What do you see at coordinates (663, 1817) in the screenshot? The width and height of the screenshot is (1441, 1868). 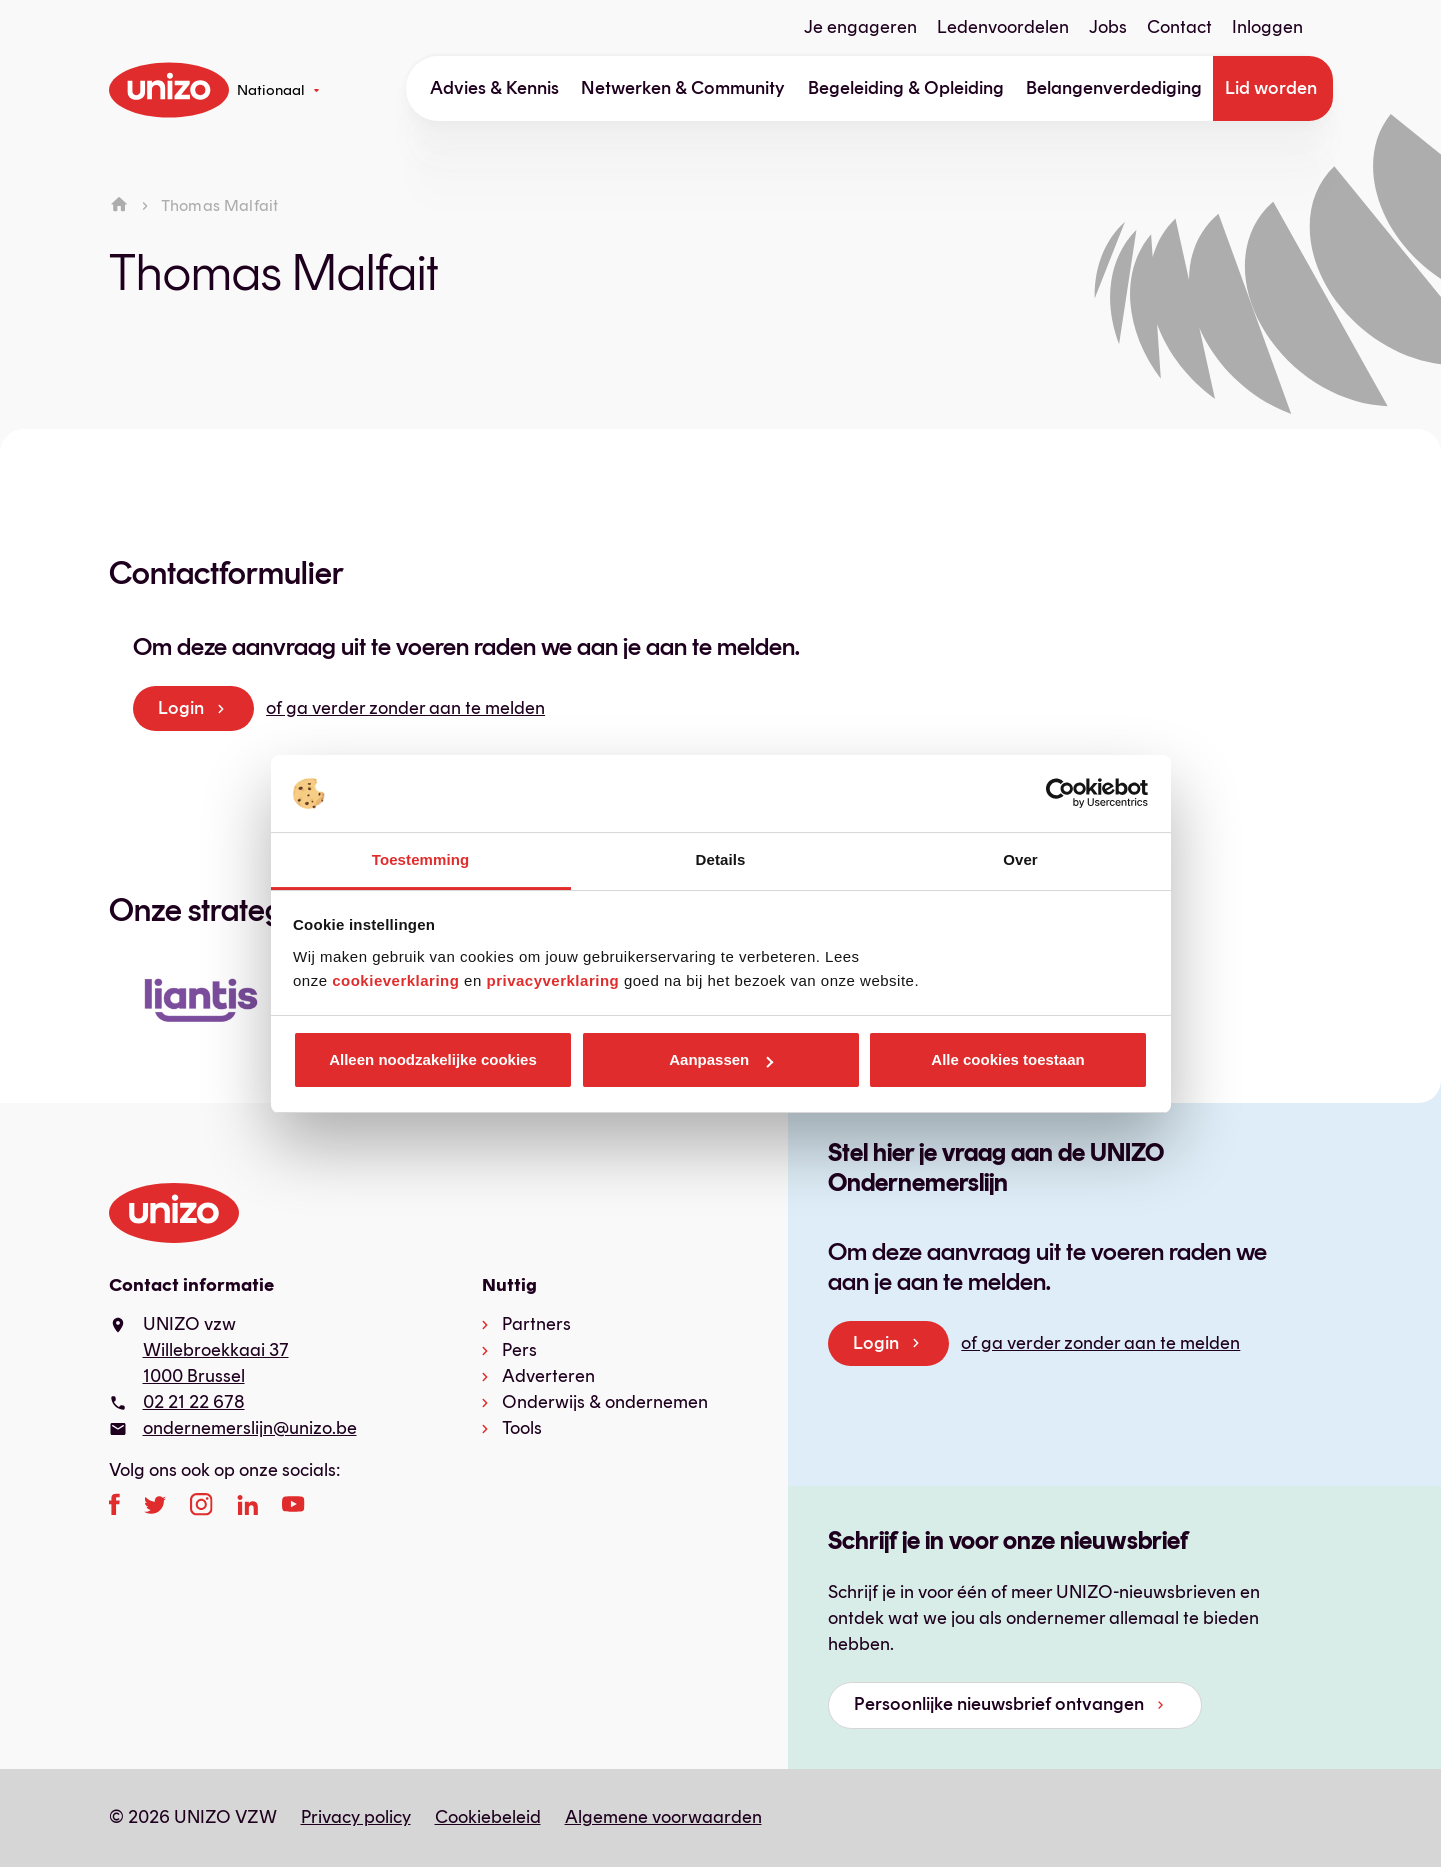 I see `Algemene voorwaarden` at bounding box center [663, 1817].